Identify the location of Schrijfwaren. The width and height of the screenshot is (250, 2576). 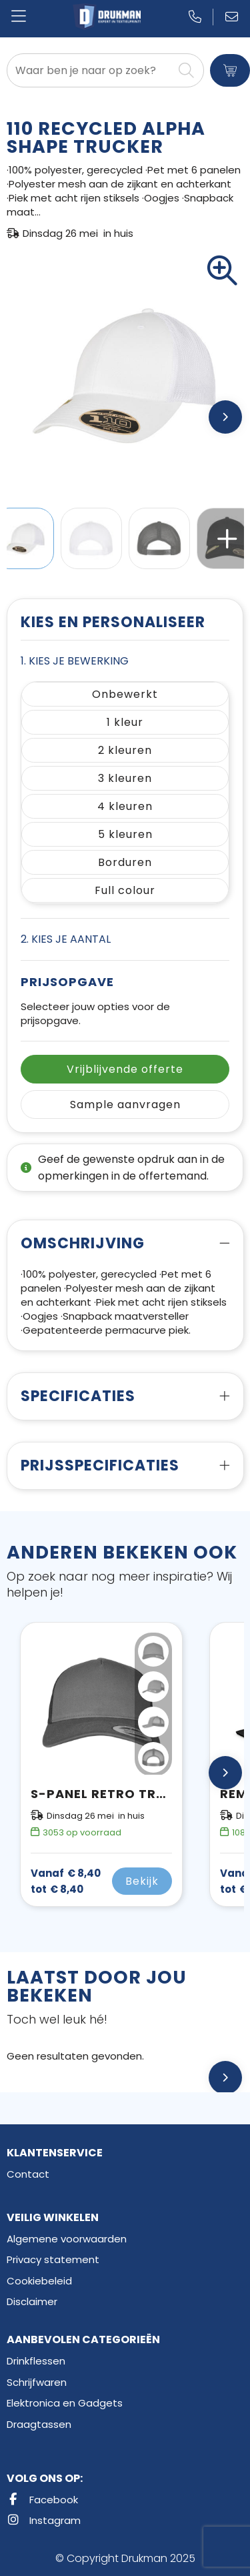
(37, 2382).